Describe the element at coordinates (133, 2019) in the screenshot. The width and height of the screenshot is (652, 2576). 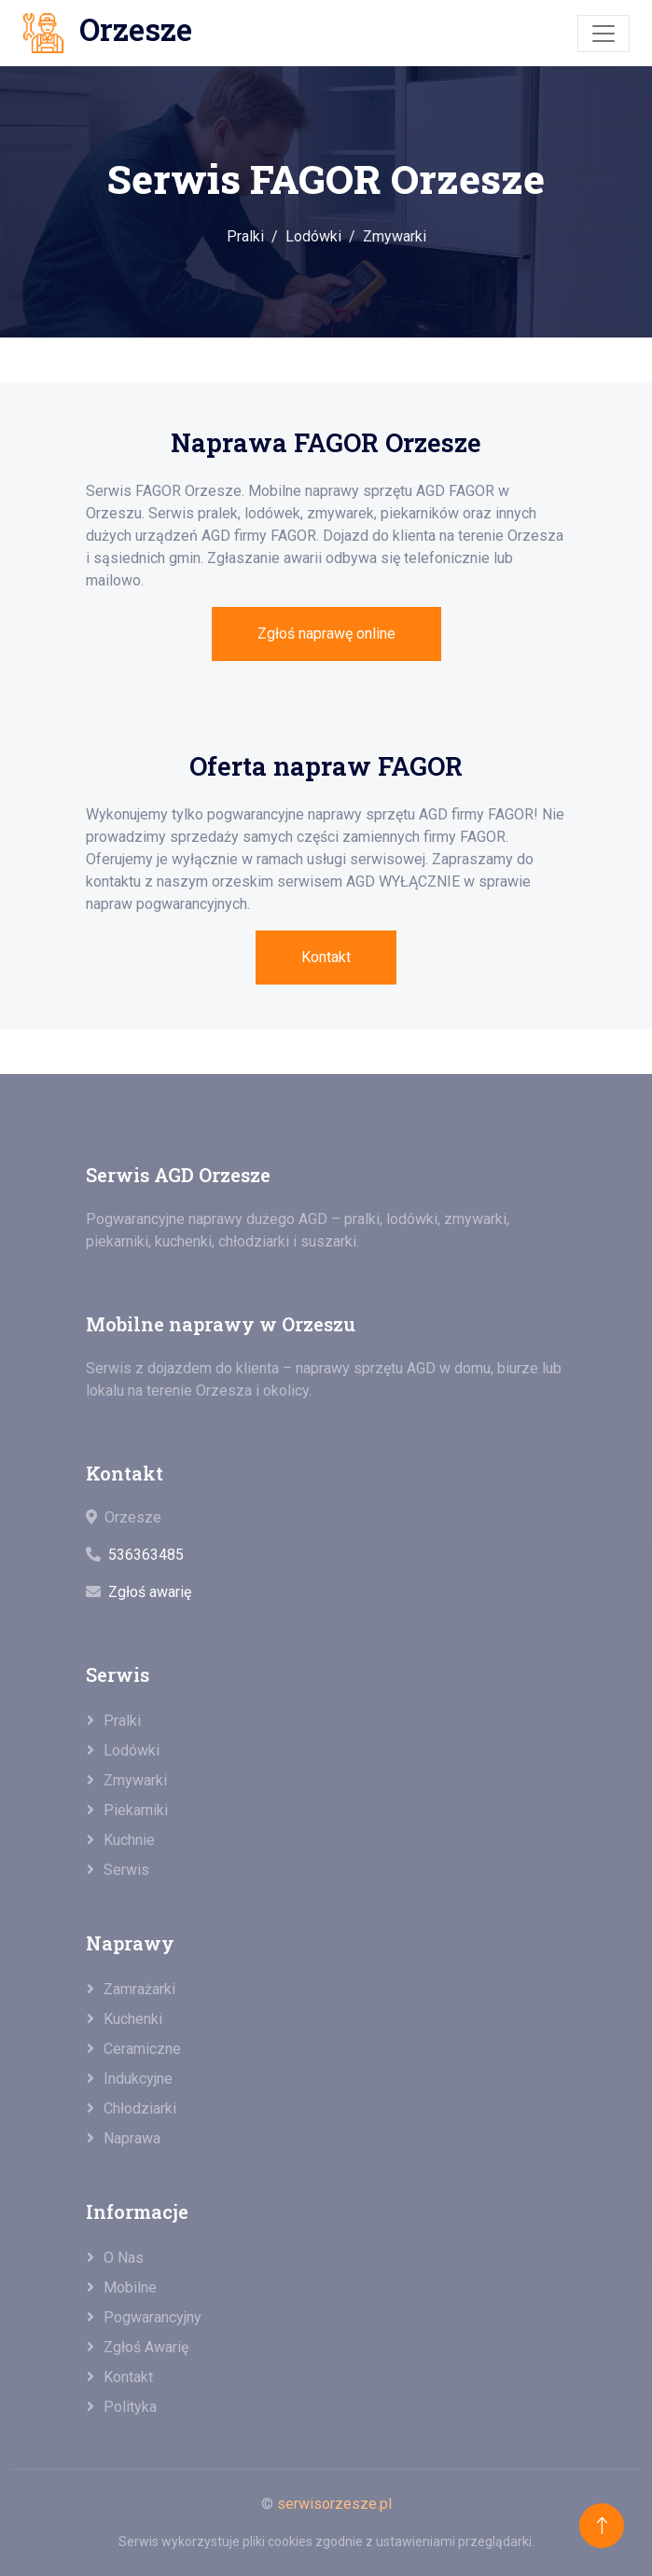
I see `Kuchenki` at that location.